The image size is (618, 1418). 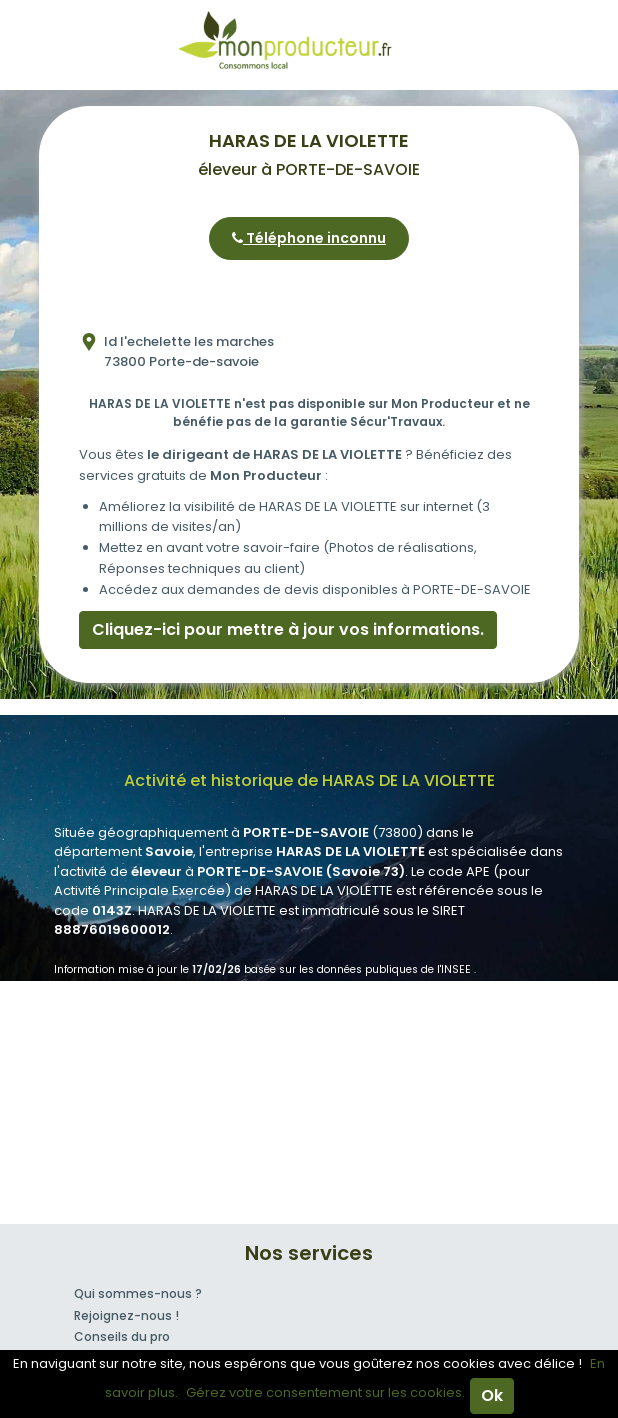 I want to click on Ok, so click(x=492, y=1395).